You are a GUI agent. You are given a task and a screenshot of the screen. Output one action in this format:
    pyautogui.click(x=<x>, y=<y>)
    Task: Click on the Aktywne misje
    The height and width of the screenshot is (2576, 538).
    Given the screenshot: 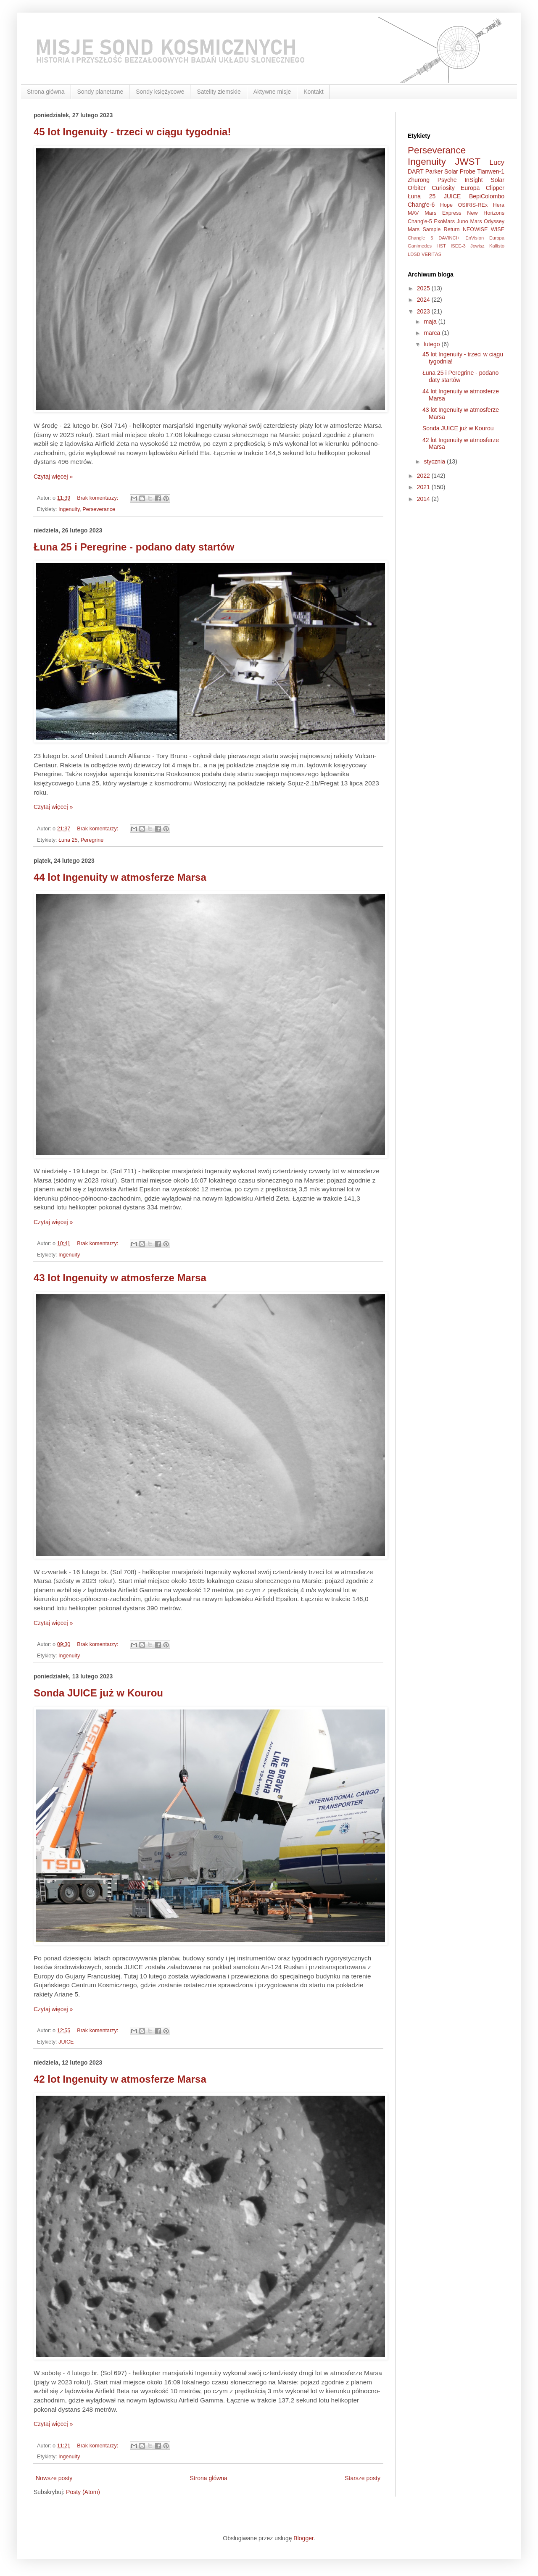 What is the action you would take?
    pyautogui.click(x=272, y=91)
    